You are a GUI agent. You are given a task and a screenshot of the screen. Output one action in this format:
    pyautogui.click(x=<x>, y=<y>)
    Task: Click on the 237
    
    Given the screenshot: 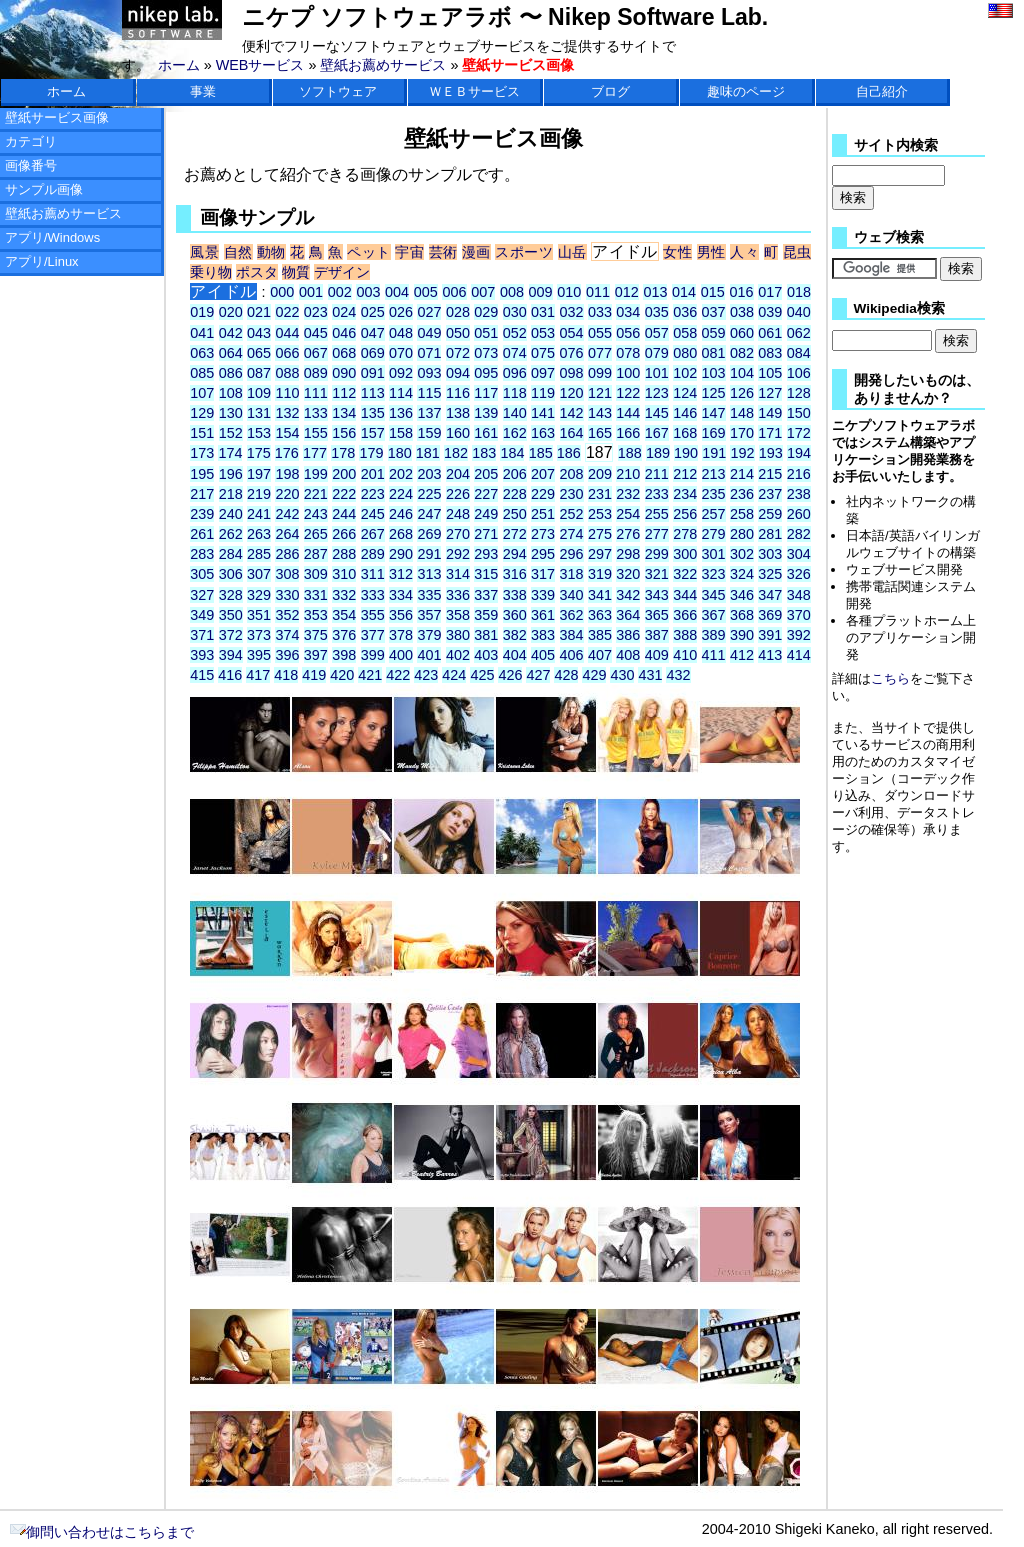 What is the action you would take?
    pyautogui.click(x=770, y=494)
    